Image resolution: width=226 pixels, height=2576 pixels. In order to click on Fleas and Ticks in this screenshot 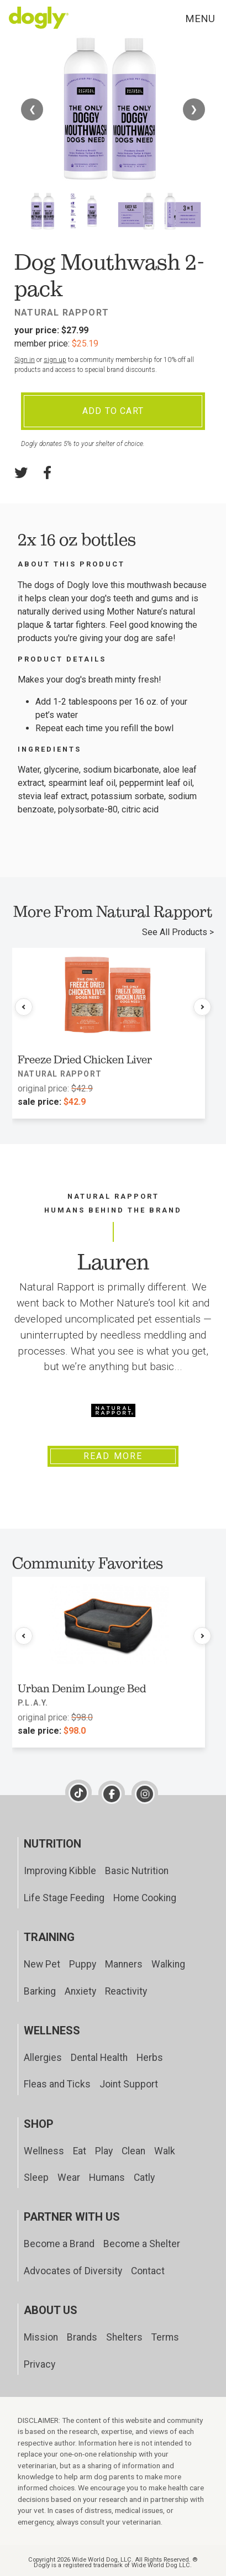, I will do `click(57, 2084)`.